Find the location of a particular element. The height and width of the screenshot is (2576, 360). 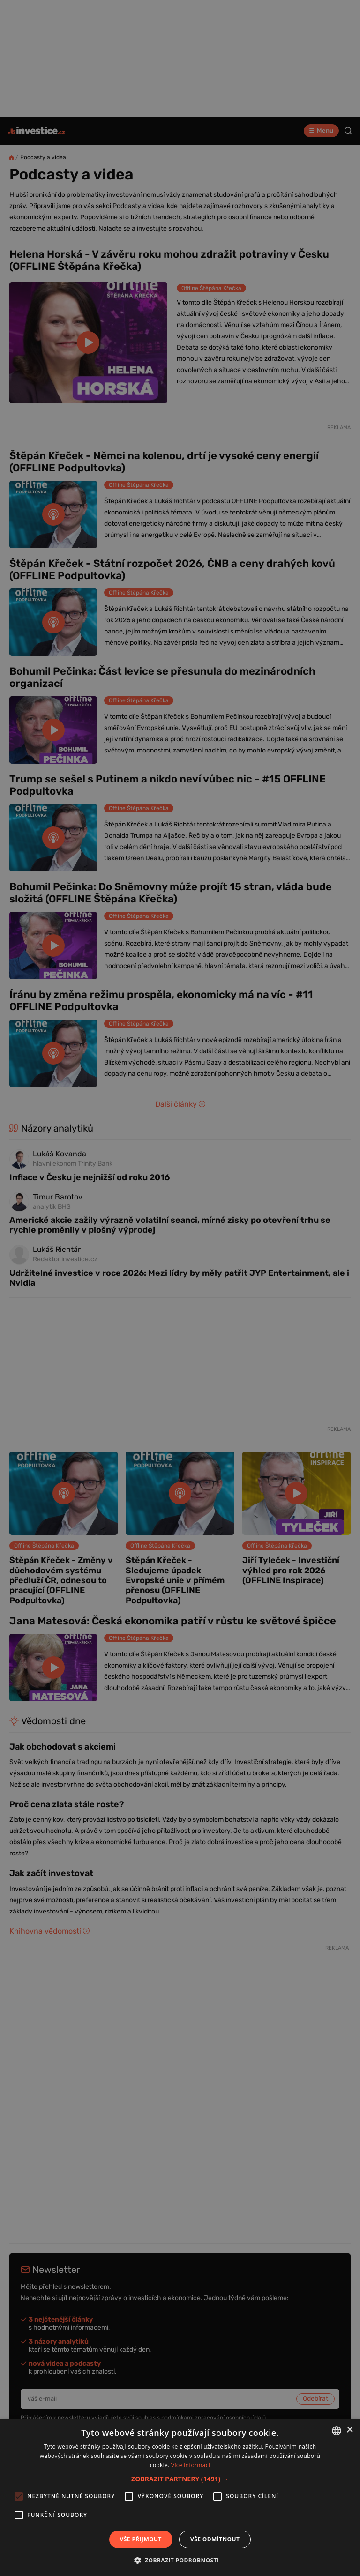

[button] is located at coordinates (180, 2479).